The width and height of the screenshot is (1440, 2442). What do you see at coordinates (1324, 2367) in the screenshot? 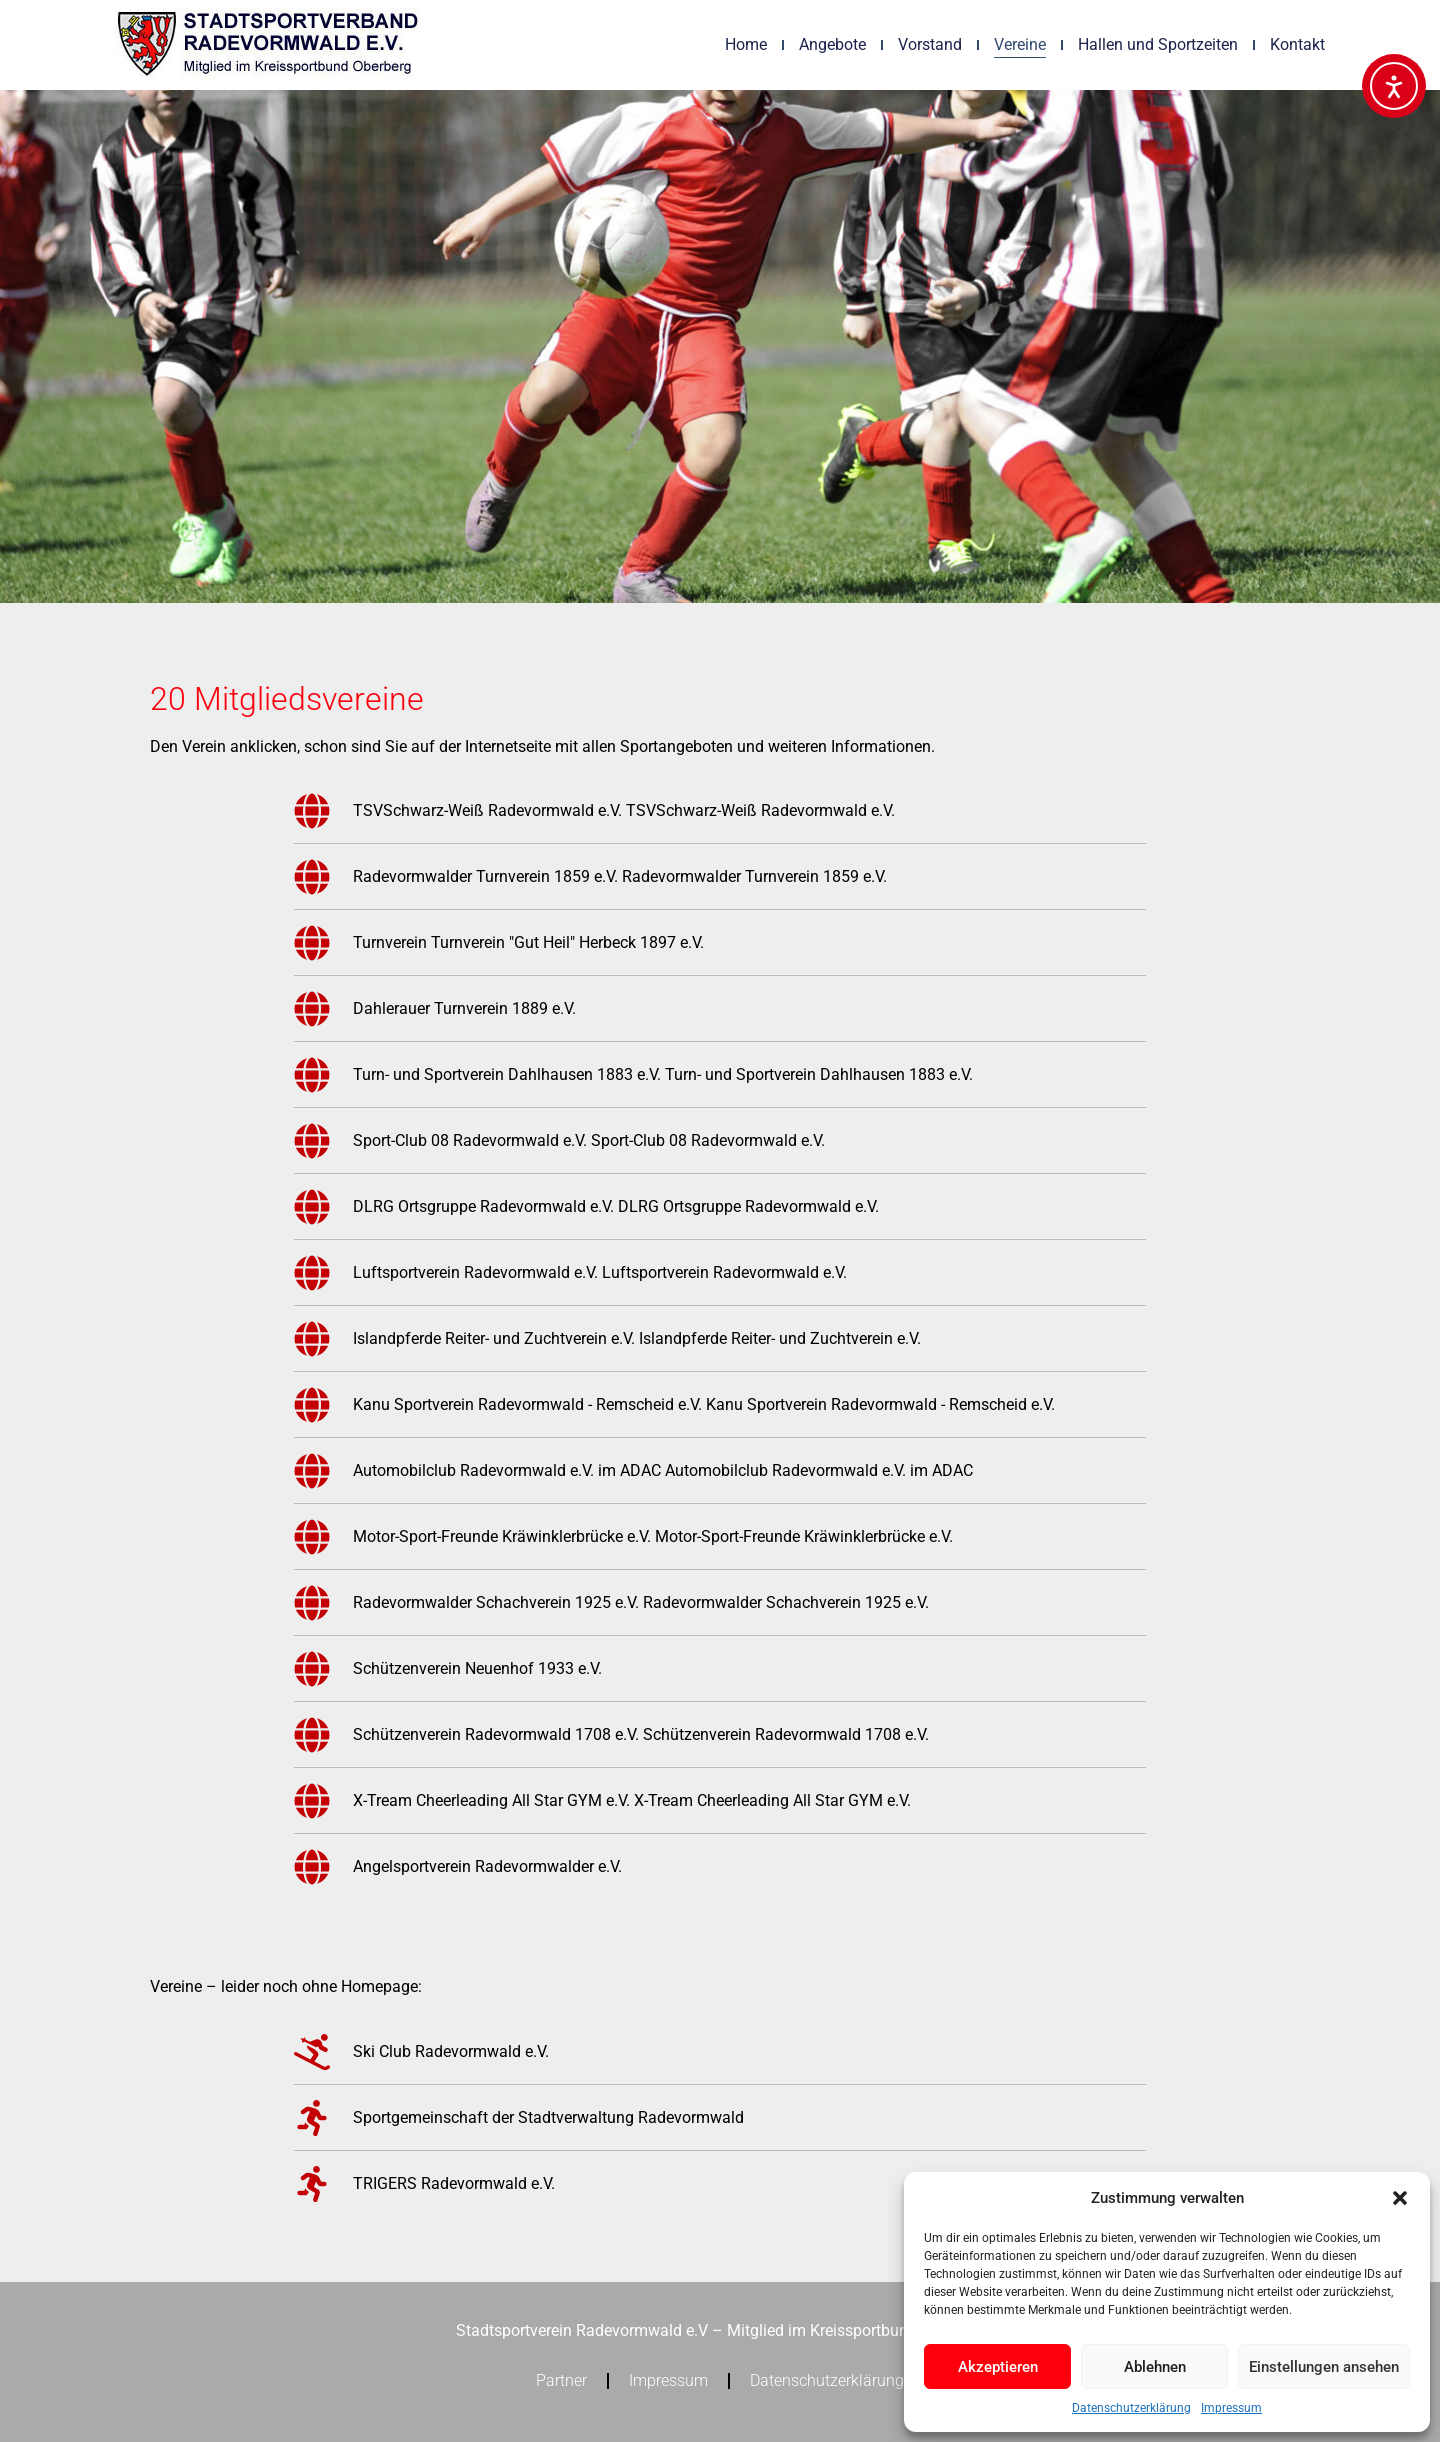
I see `Einstellungen ansehen` at bounding box center [1324, 2367].